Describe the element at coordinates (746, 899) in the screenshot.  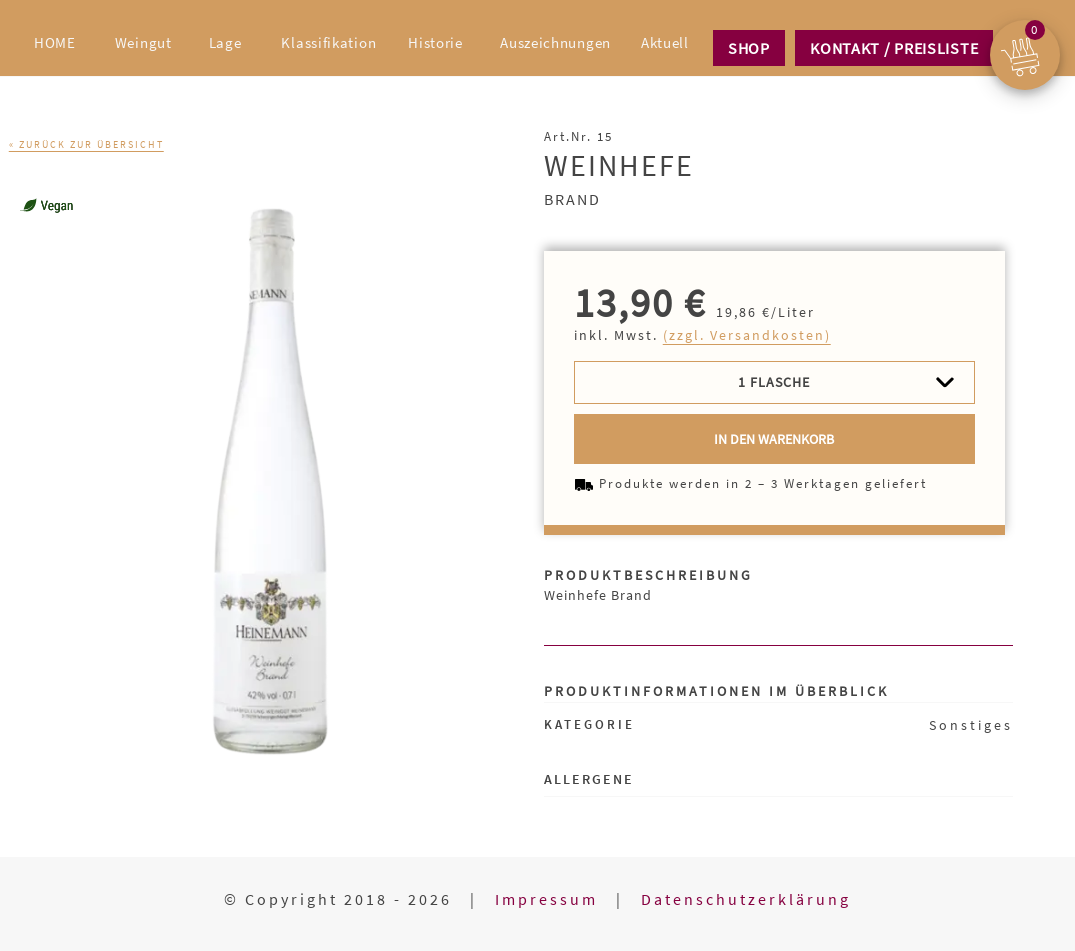
I see `Datenschutzerklärung` at that location.